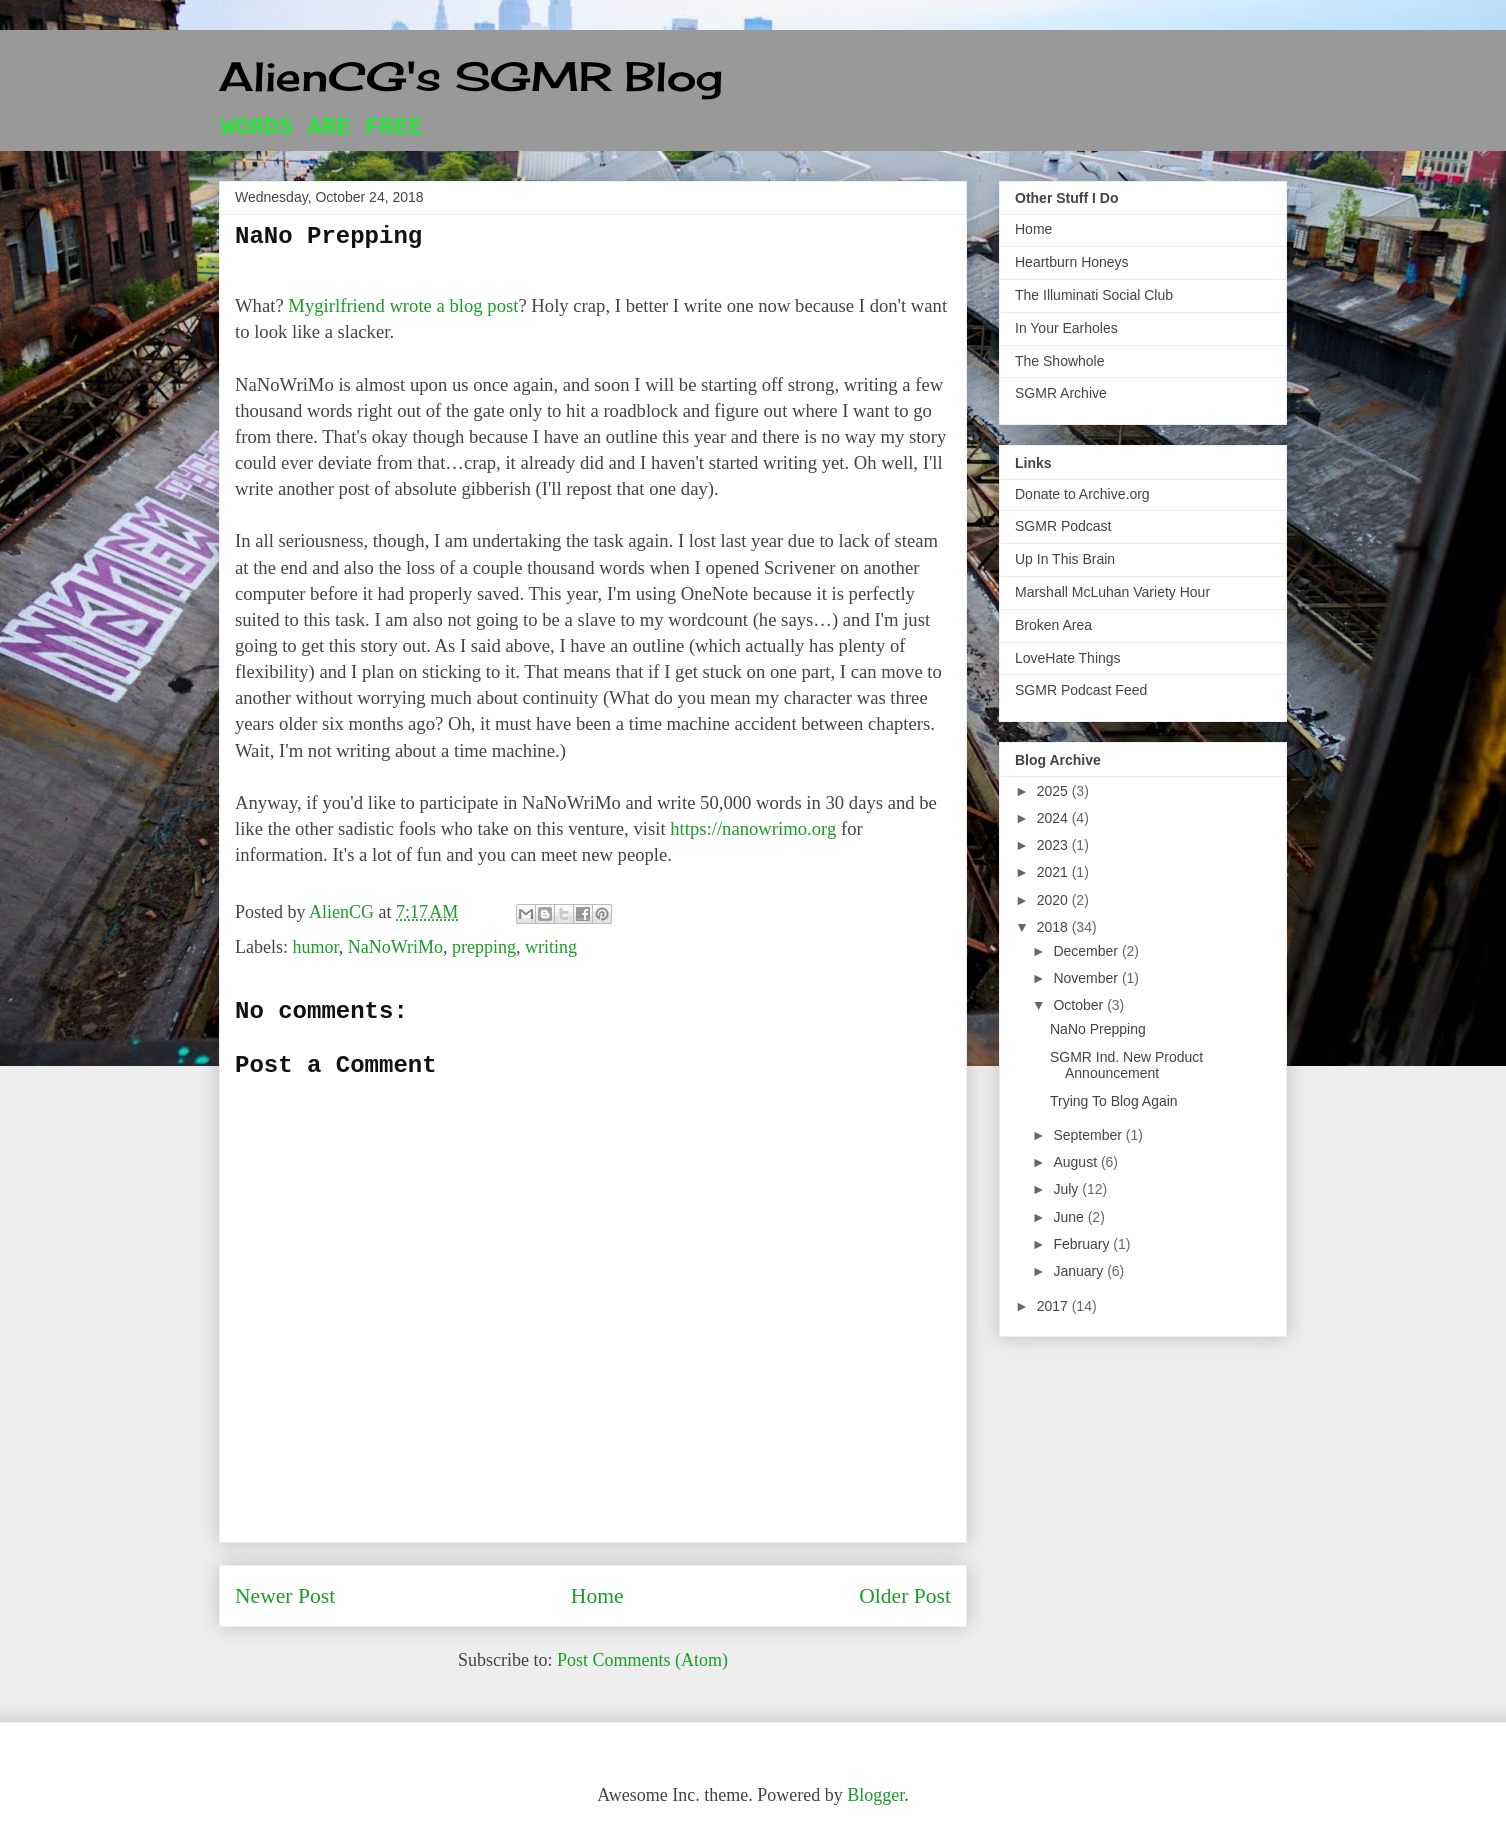 This screenshot has height=1838, width=1506. Describe the element at coordinates (1054, 927) in the screenshot. I see `2018` at that location.